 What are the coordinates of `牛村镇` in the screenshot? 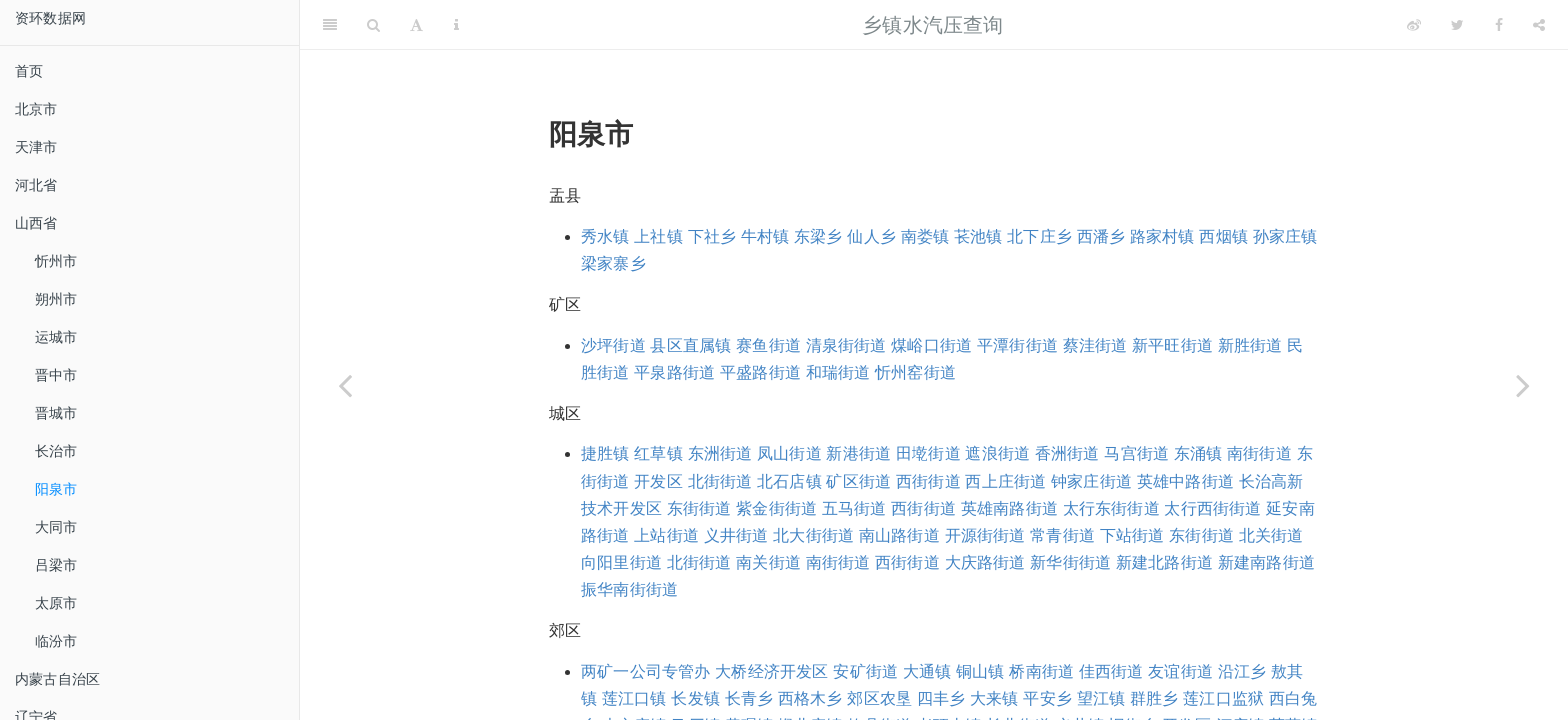 It's located at (765, 236).